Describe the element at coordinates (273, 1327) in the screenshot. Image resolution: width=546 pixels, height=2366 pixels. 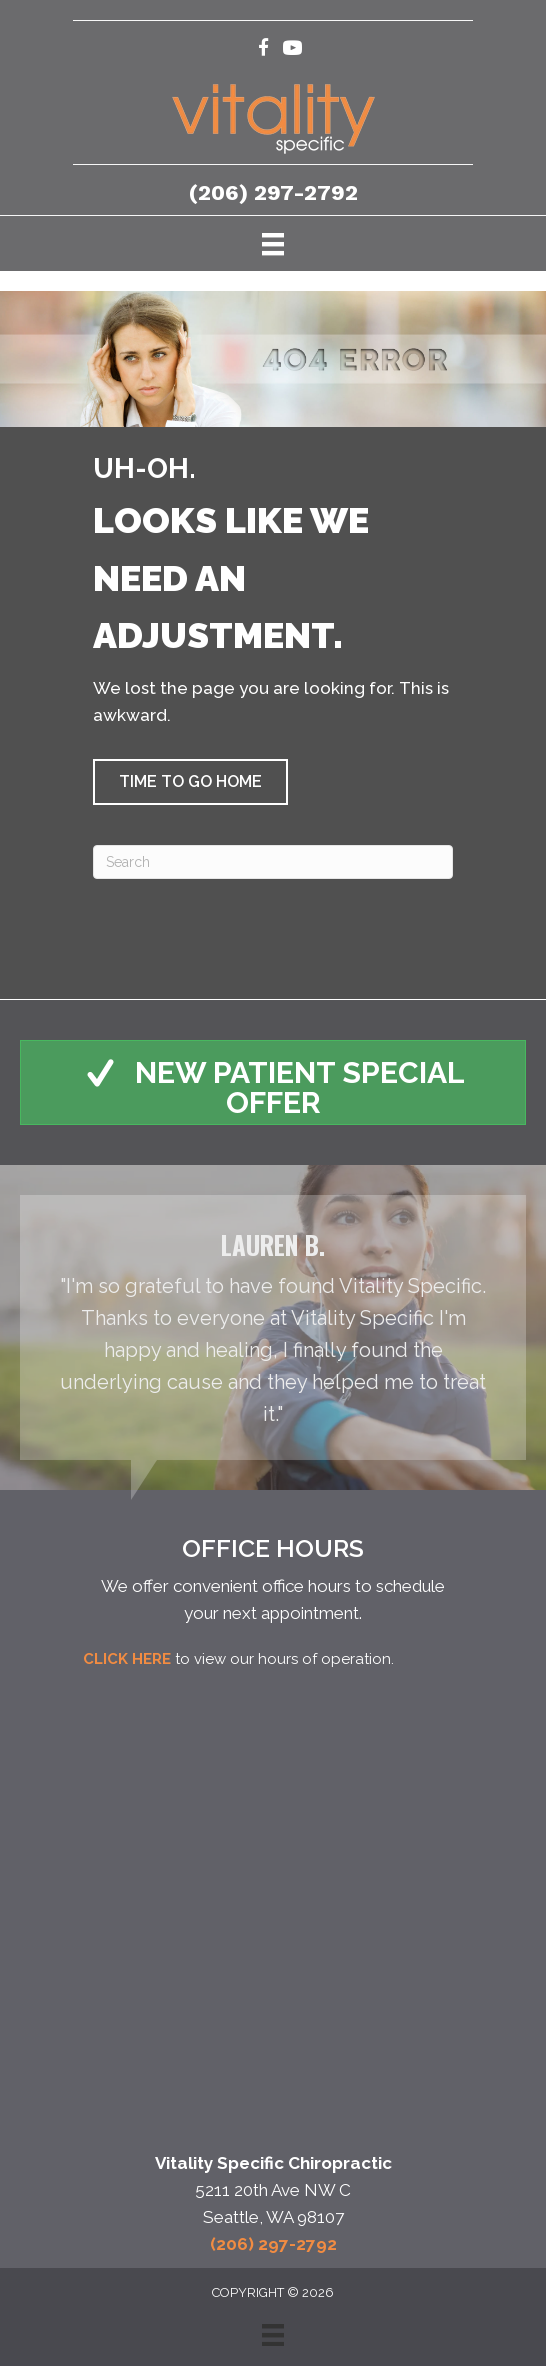
I see `[Testimonials]` at that location.